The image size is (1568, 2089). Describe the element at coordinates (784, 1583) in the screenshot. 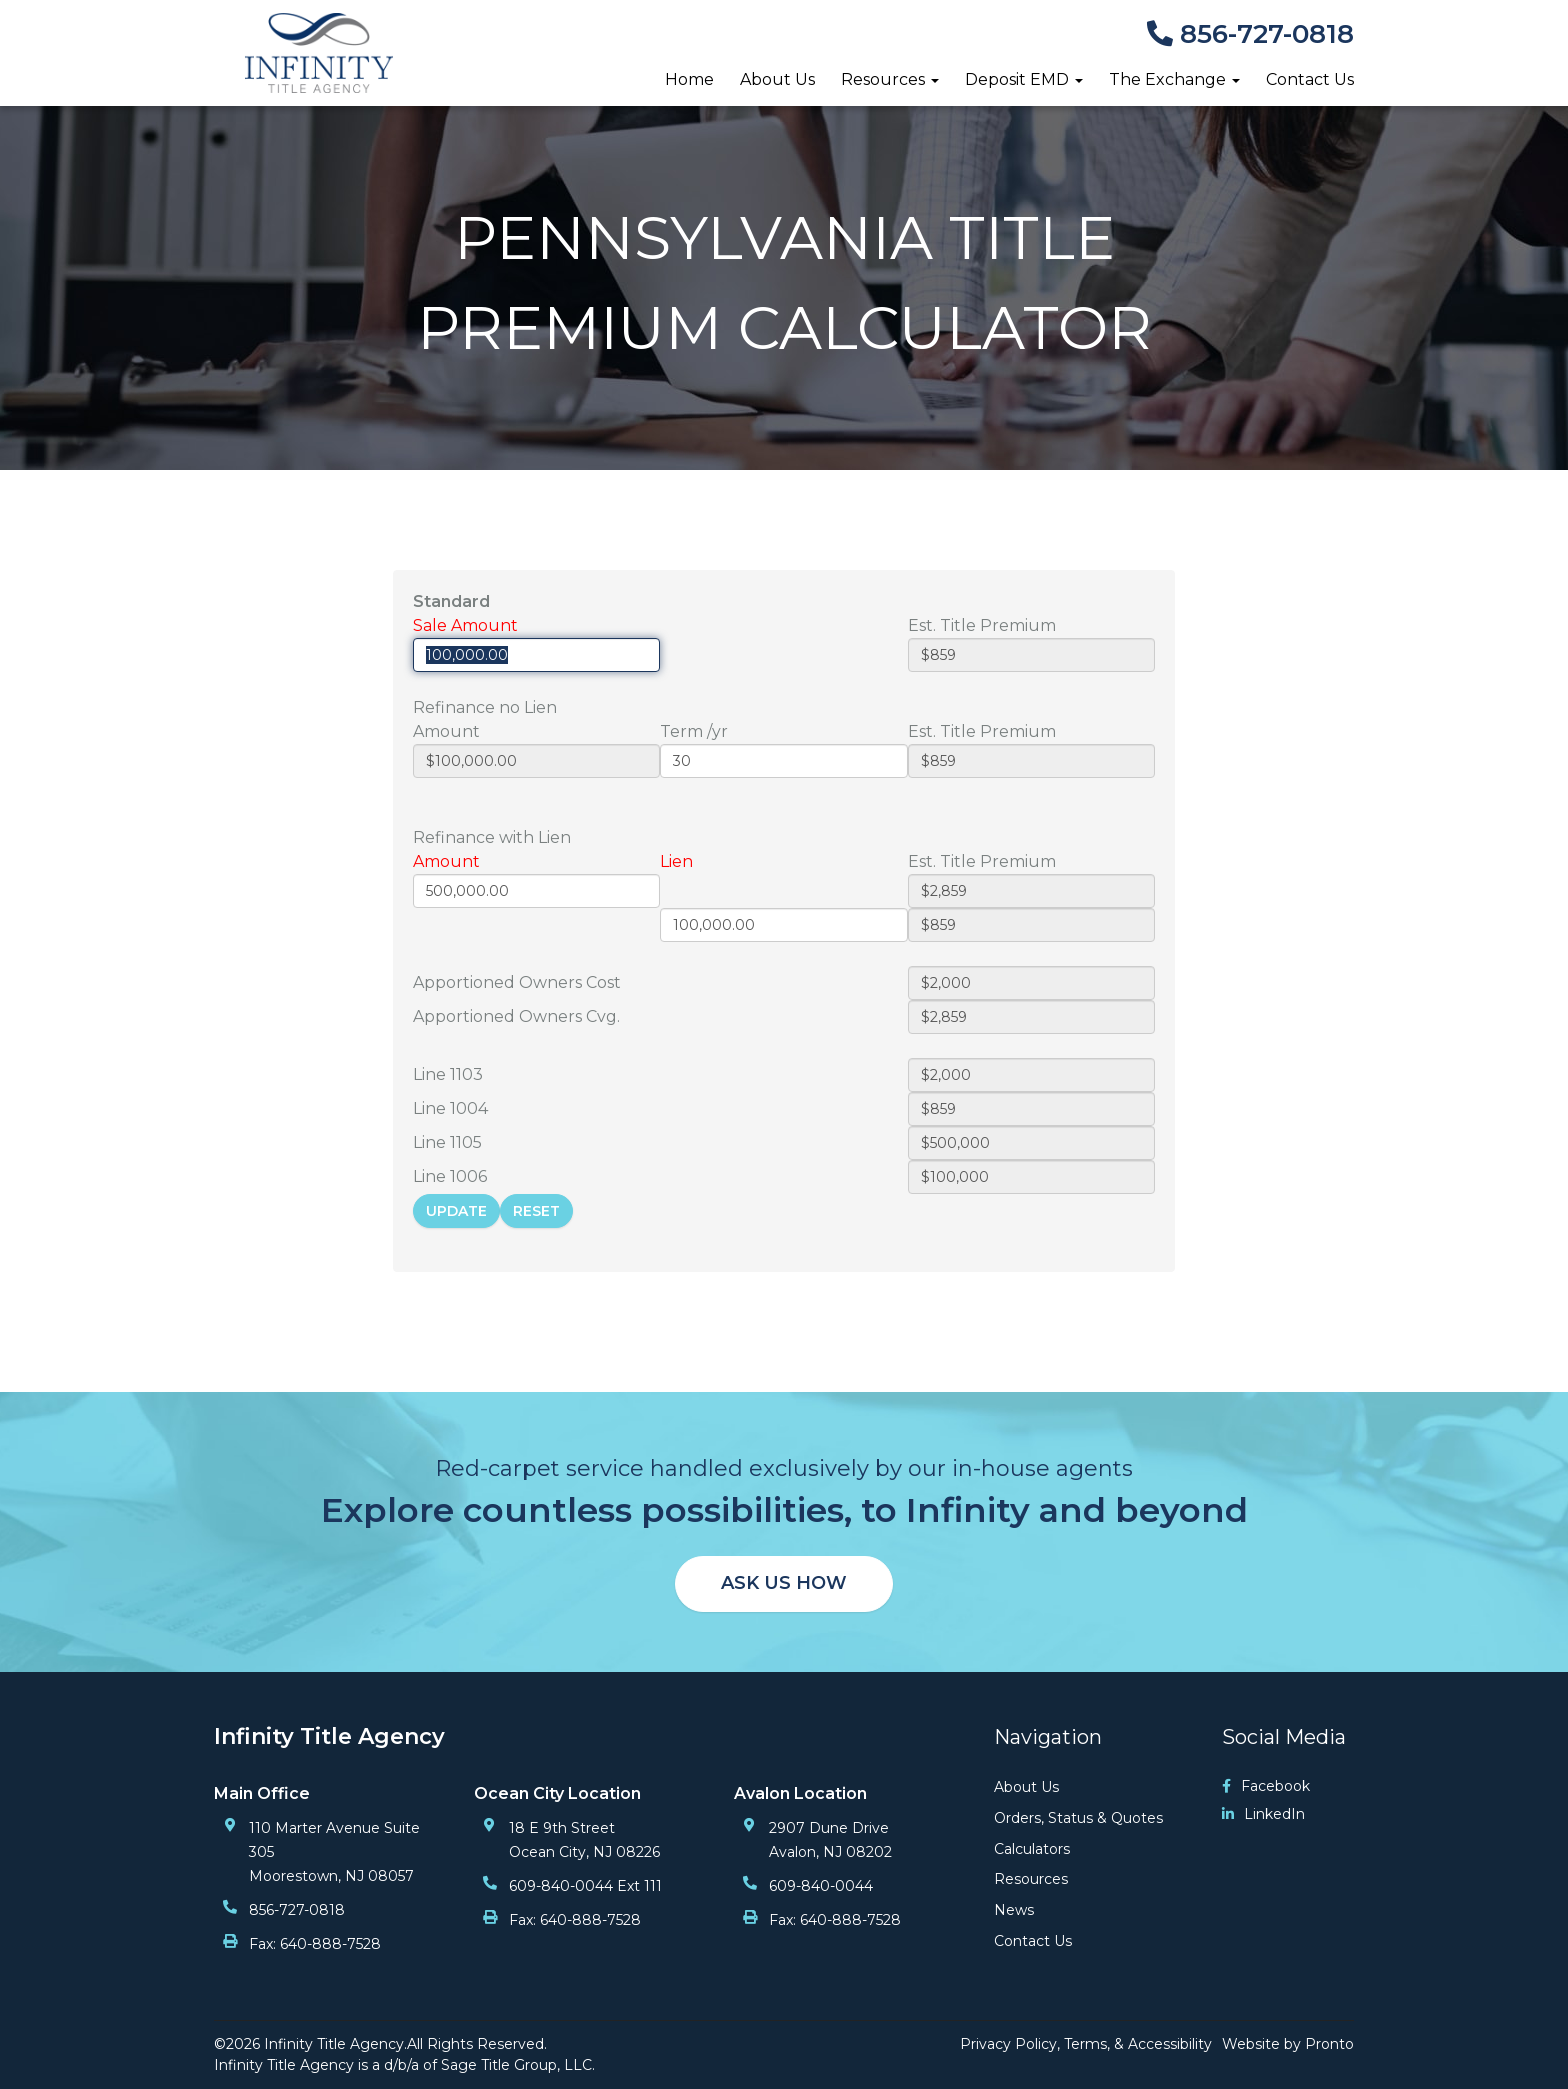

I see `Ask us how` at that location.